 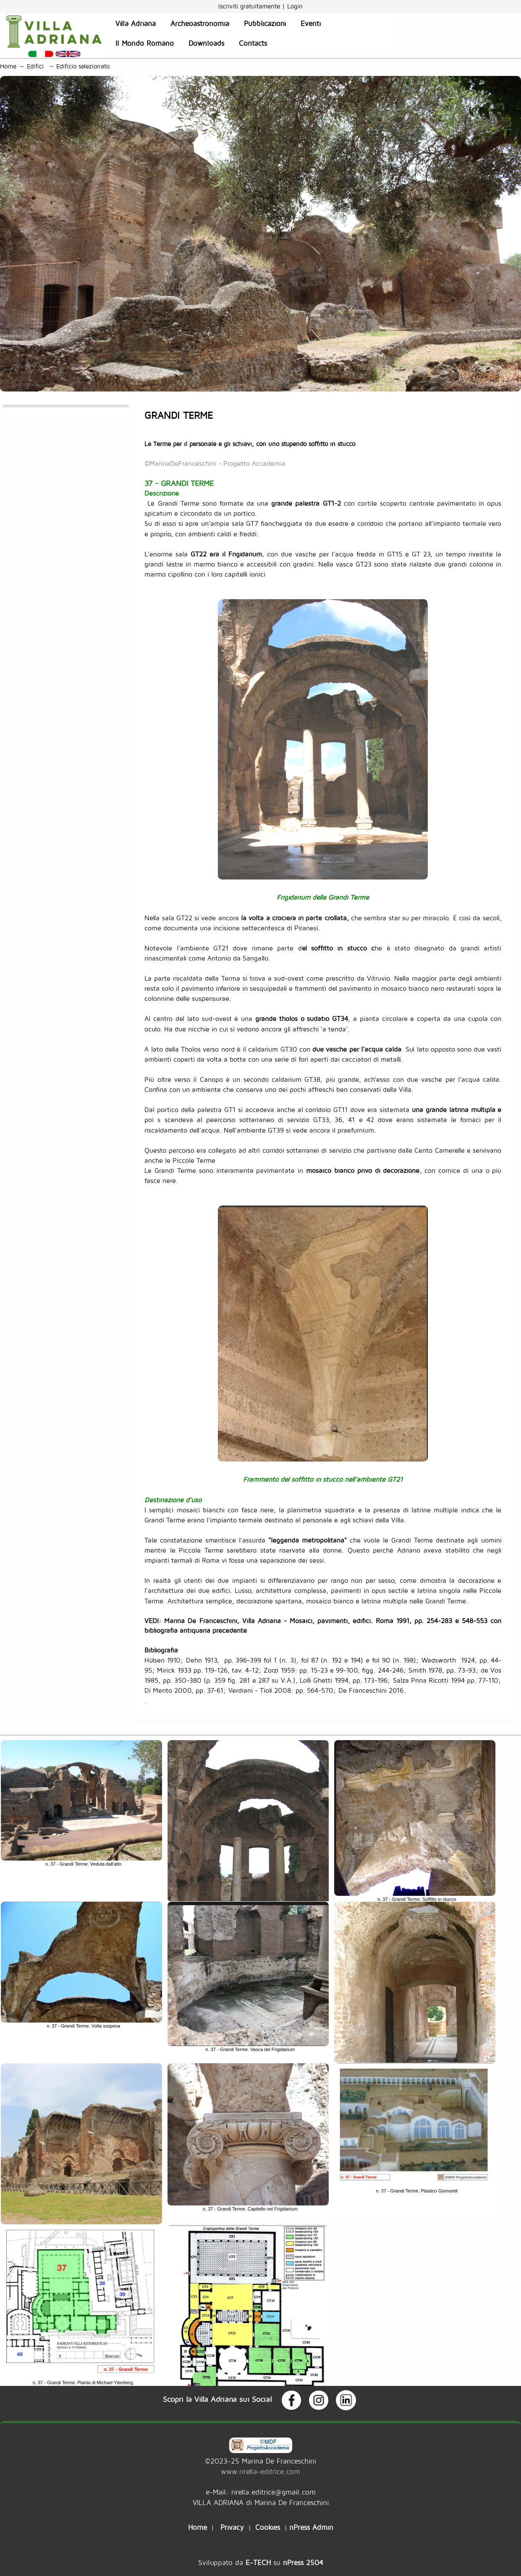 What do you see at coordinates (253, 43) in the screenshot?
I see `Contacts` at bounding box center [253, 43].